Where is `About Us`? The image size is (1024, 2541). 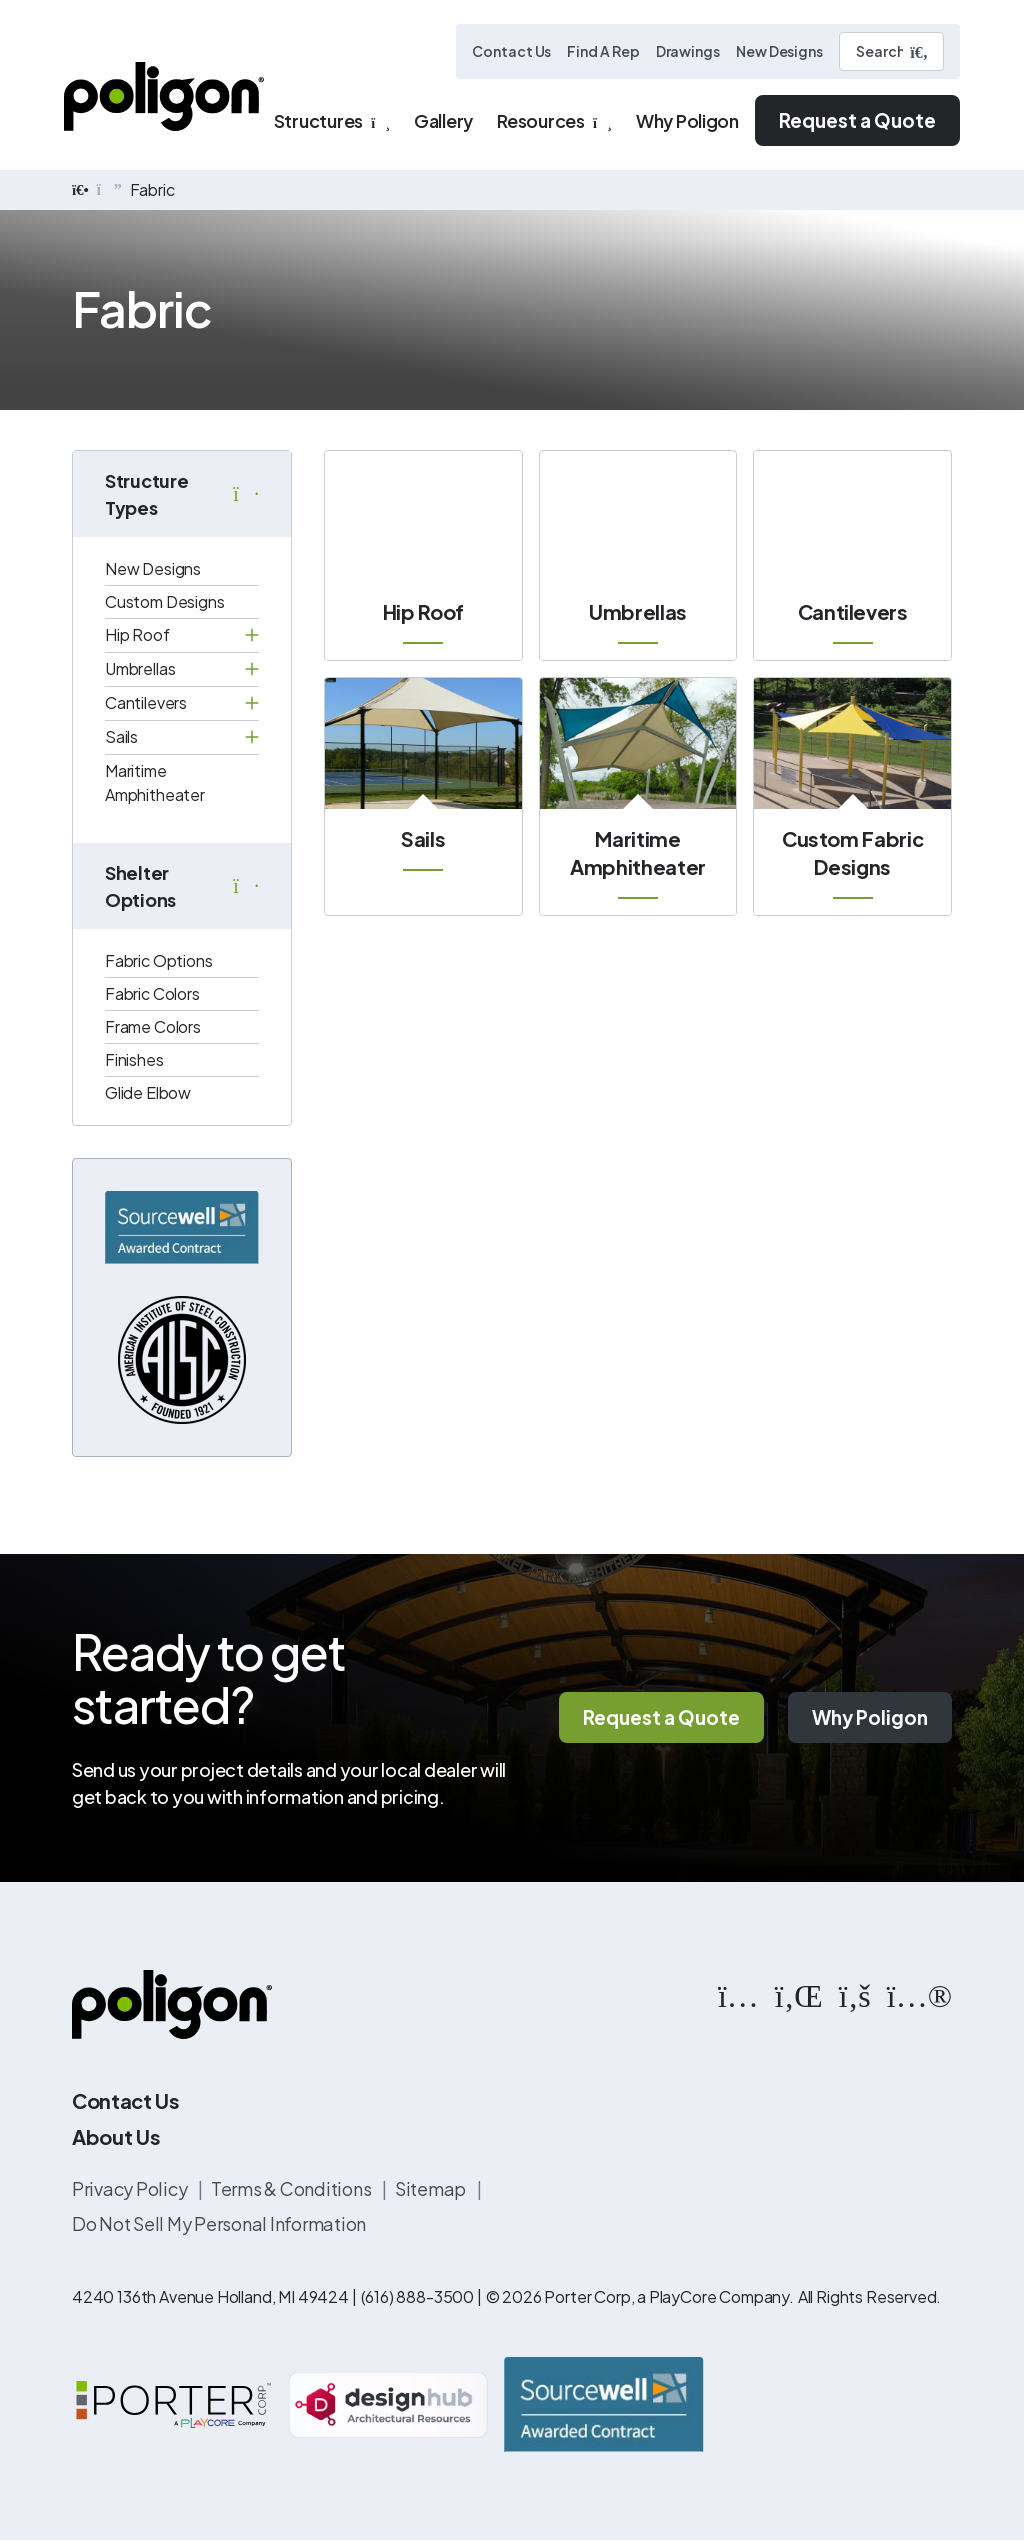
About Us is located at coordinates (116, 2136).